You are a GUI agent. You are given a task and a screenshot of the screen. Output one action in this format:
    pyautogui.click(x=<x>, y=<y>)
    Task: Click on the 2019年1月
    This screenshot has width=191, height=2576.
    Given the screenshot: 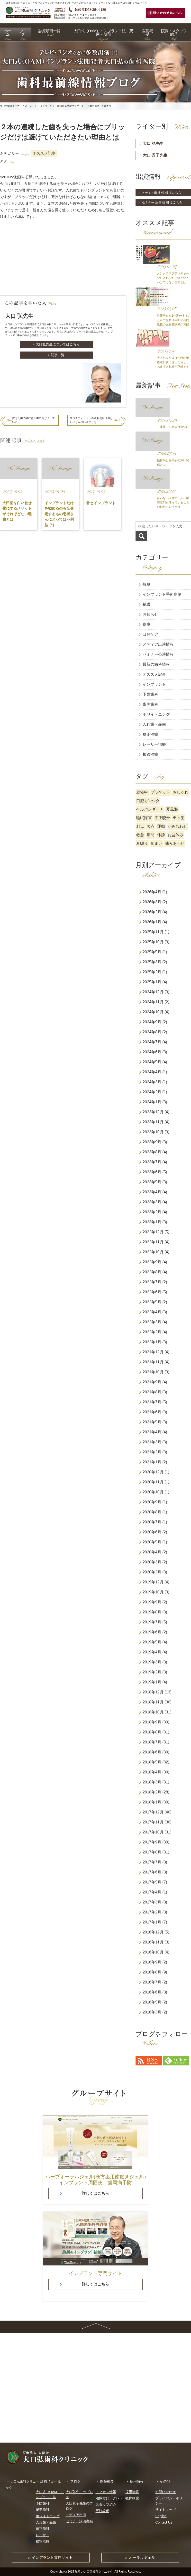 What is the action you would take?
    pyautogui.click(x=152, y=1682)
    